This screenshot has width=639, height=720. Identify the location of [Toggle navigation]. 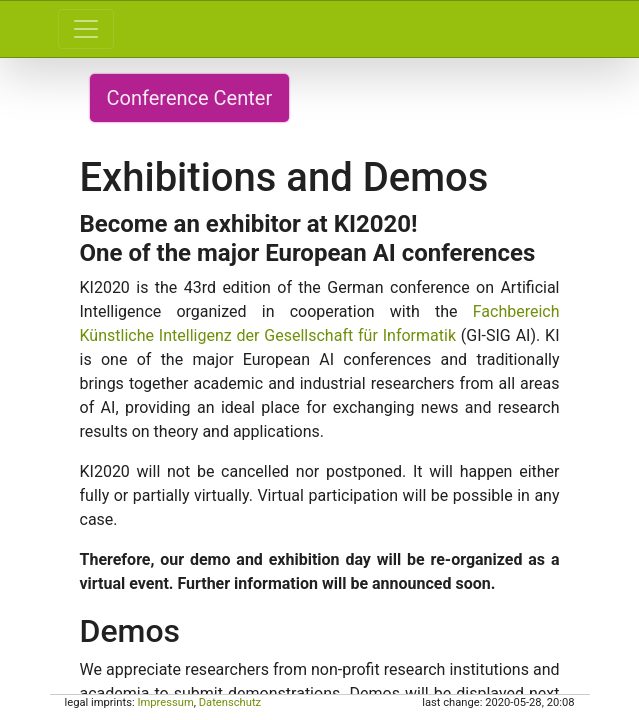
(86, 29).